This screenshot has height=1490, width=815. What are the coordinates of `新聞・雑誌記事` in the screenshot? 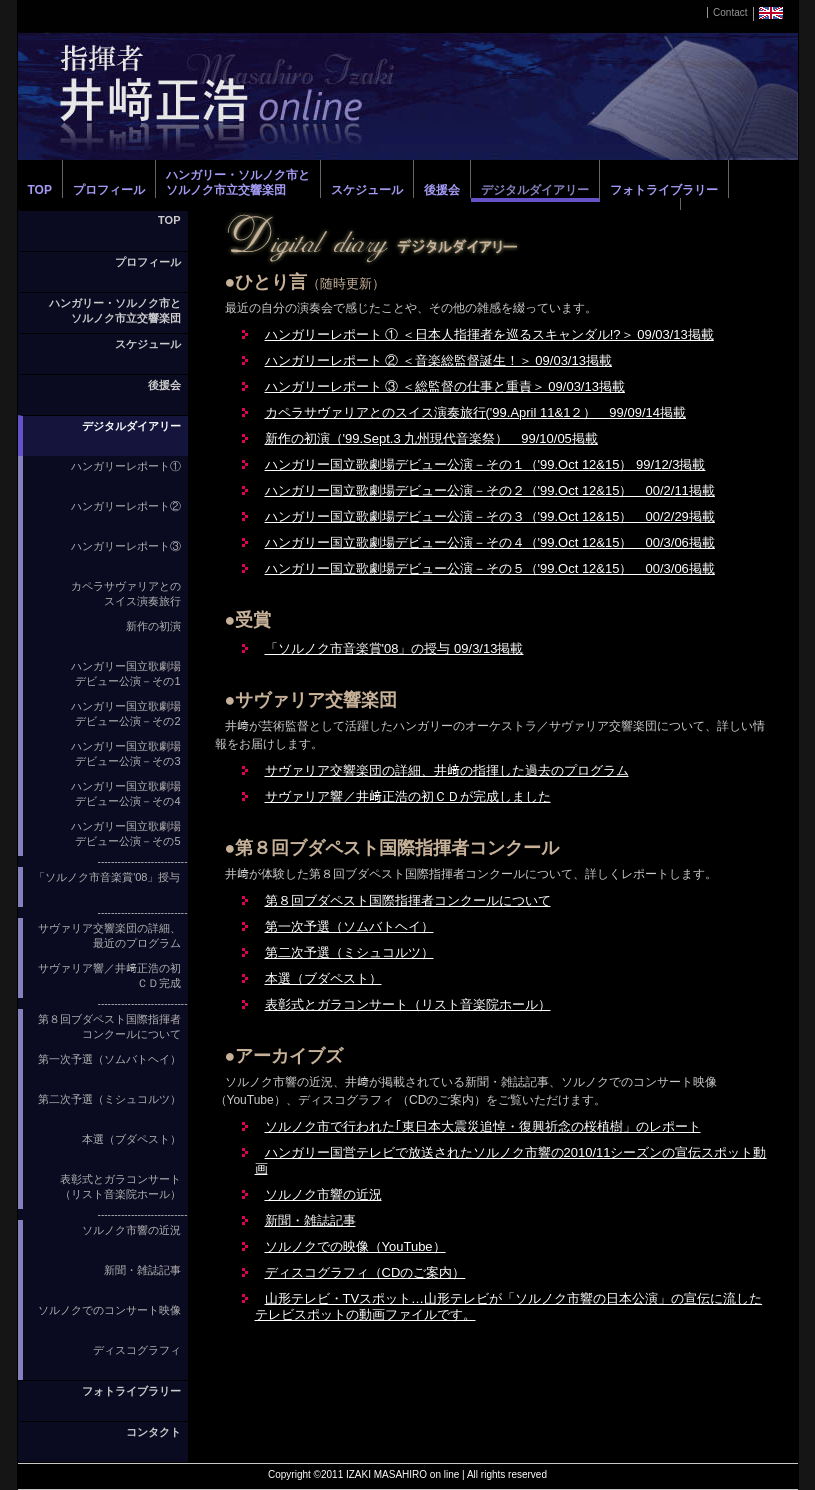 It's located at (142, 1270).